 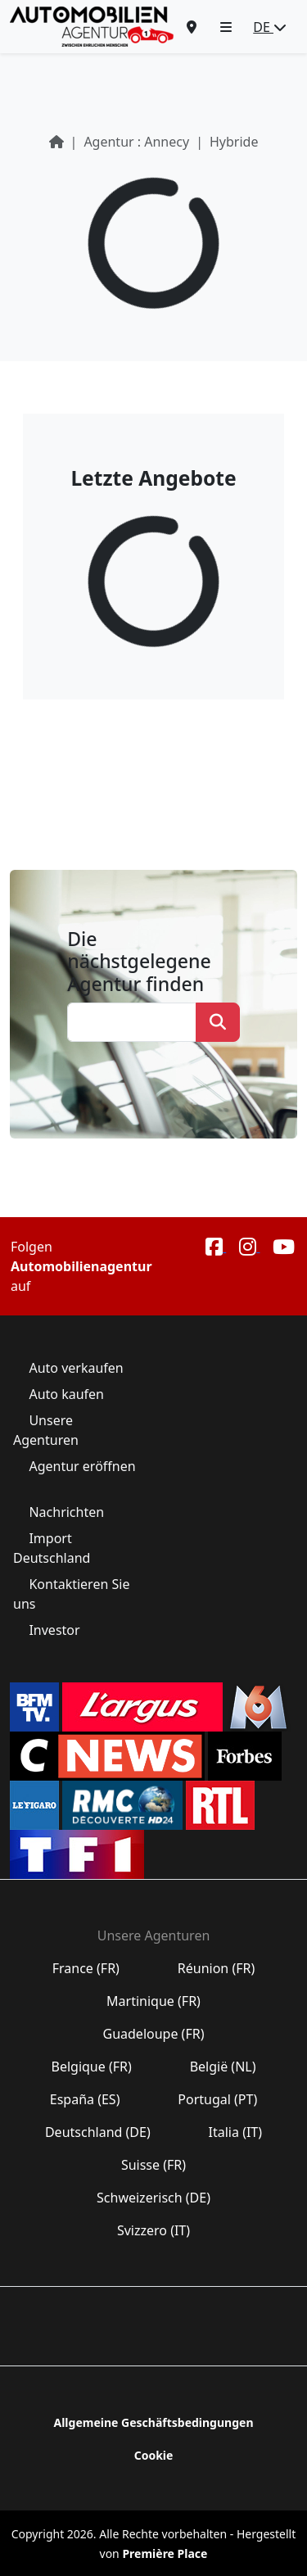 I want to click on Unsere Agenturen, so click(x=47, y=1430).